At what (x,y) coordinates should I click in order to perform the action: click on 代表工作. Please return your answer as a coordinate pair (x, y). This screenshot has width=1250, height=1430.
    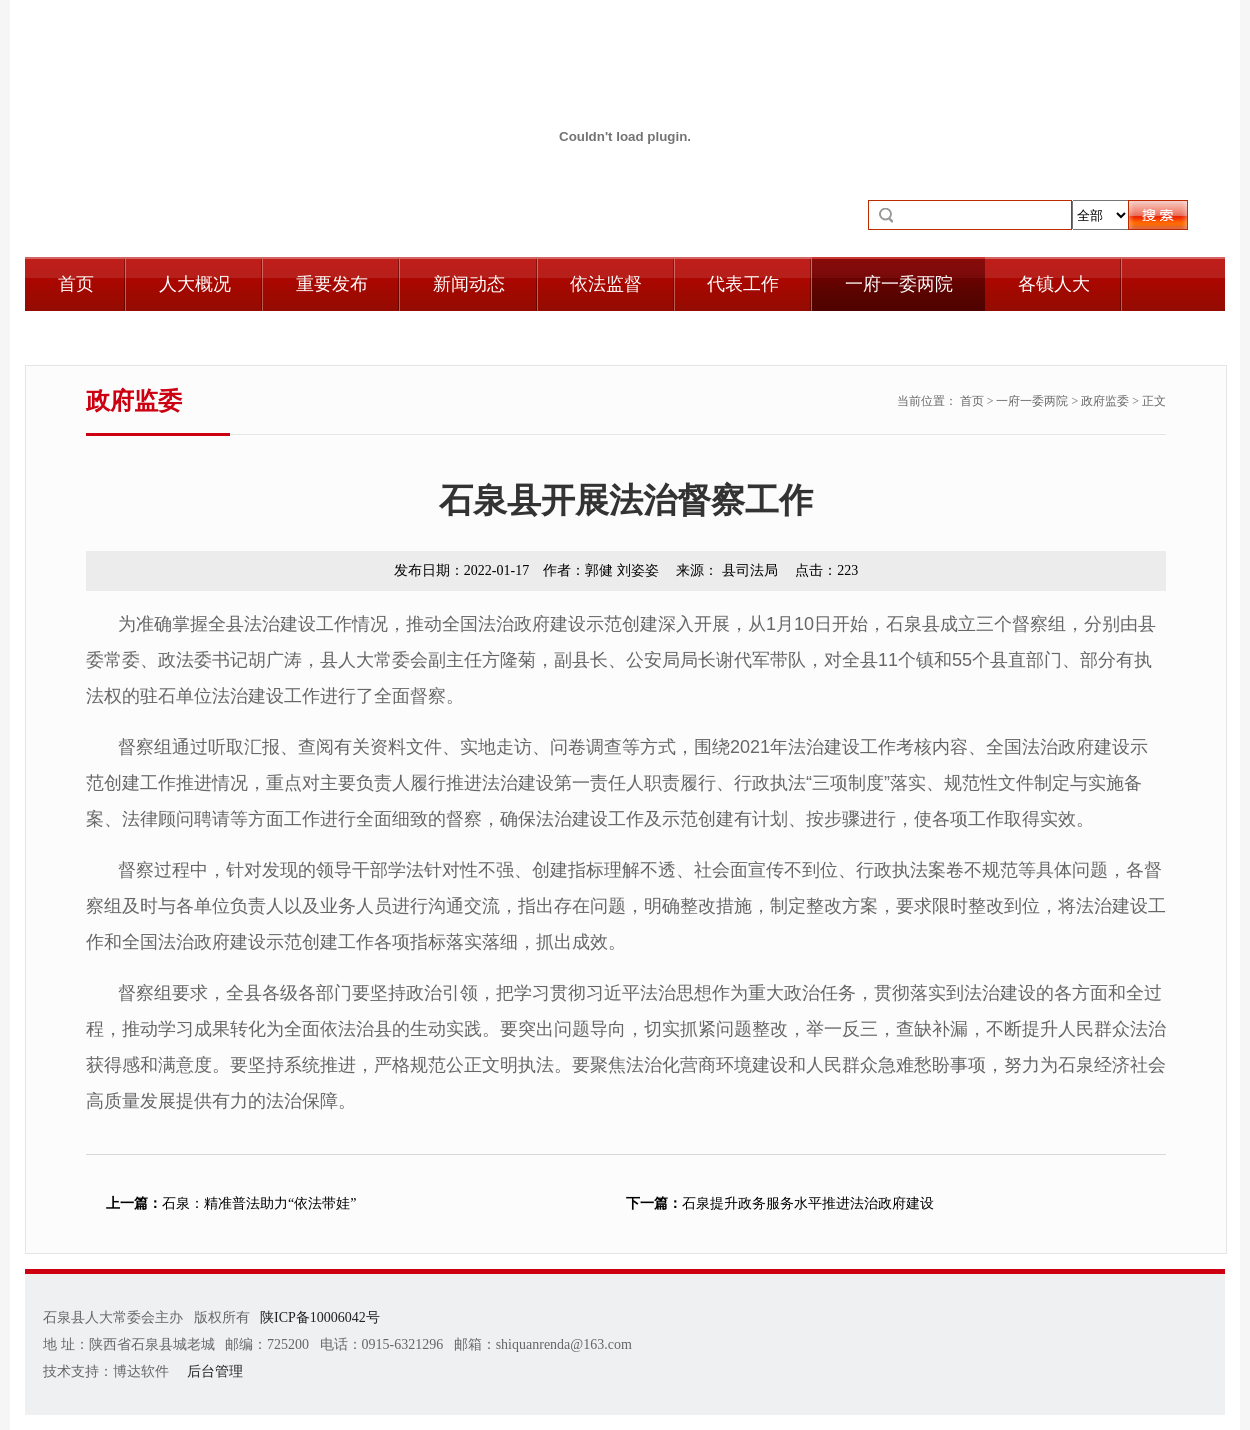
    Looking at the image, I should click on (743, 284).